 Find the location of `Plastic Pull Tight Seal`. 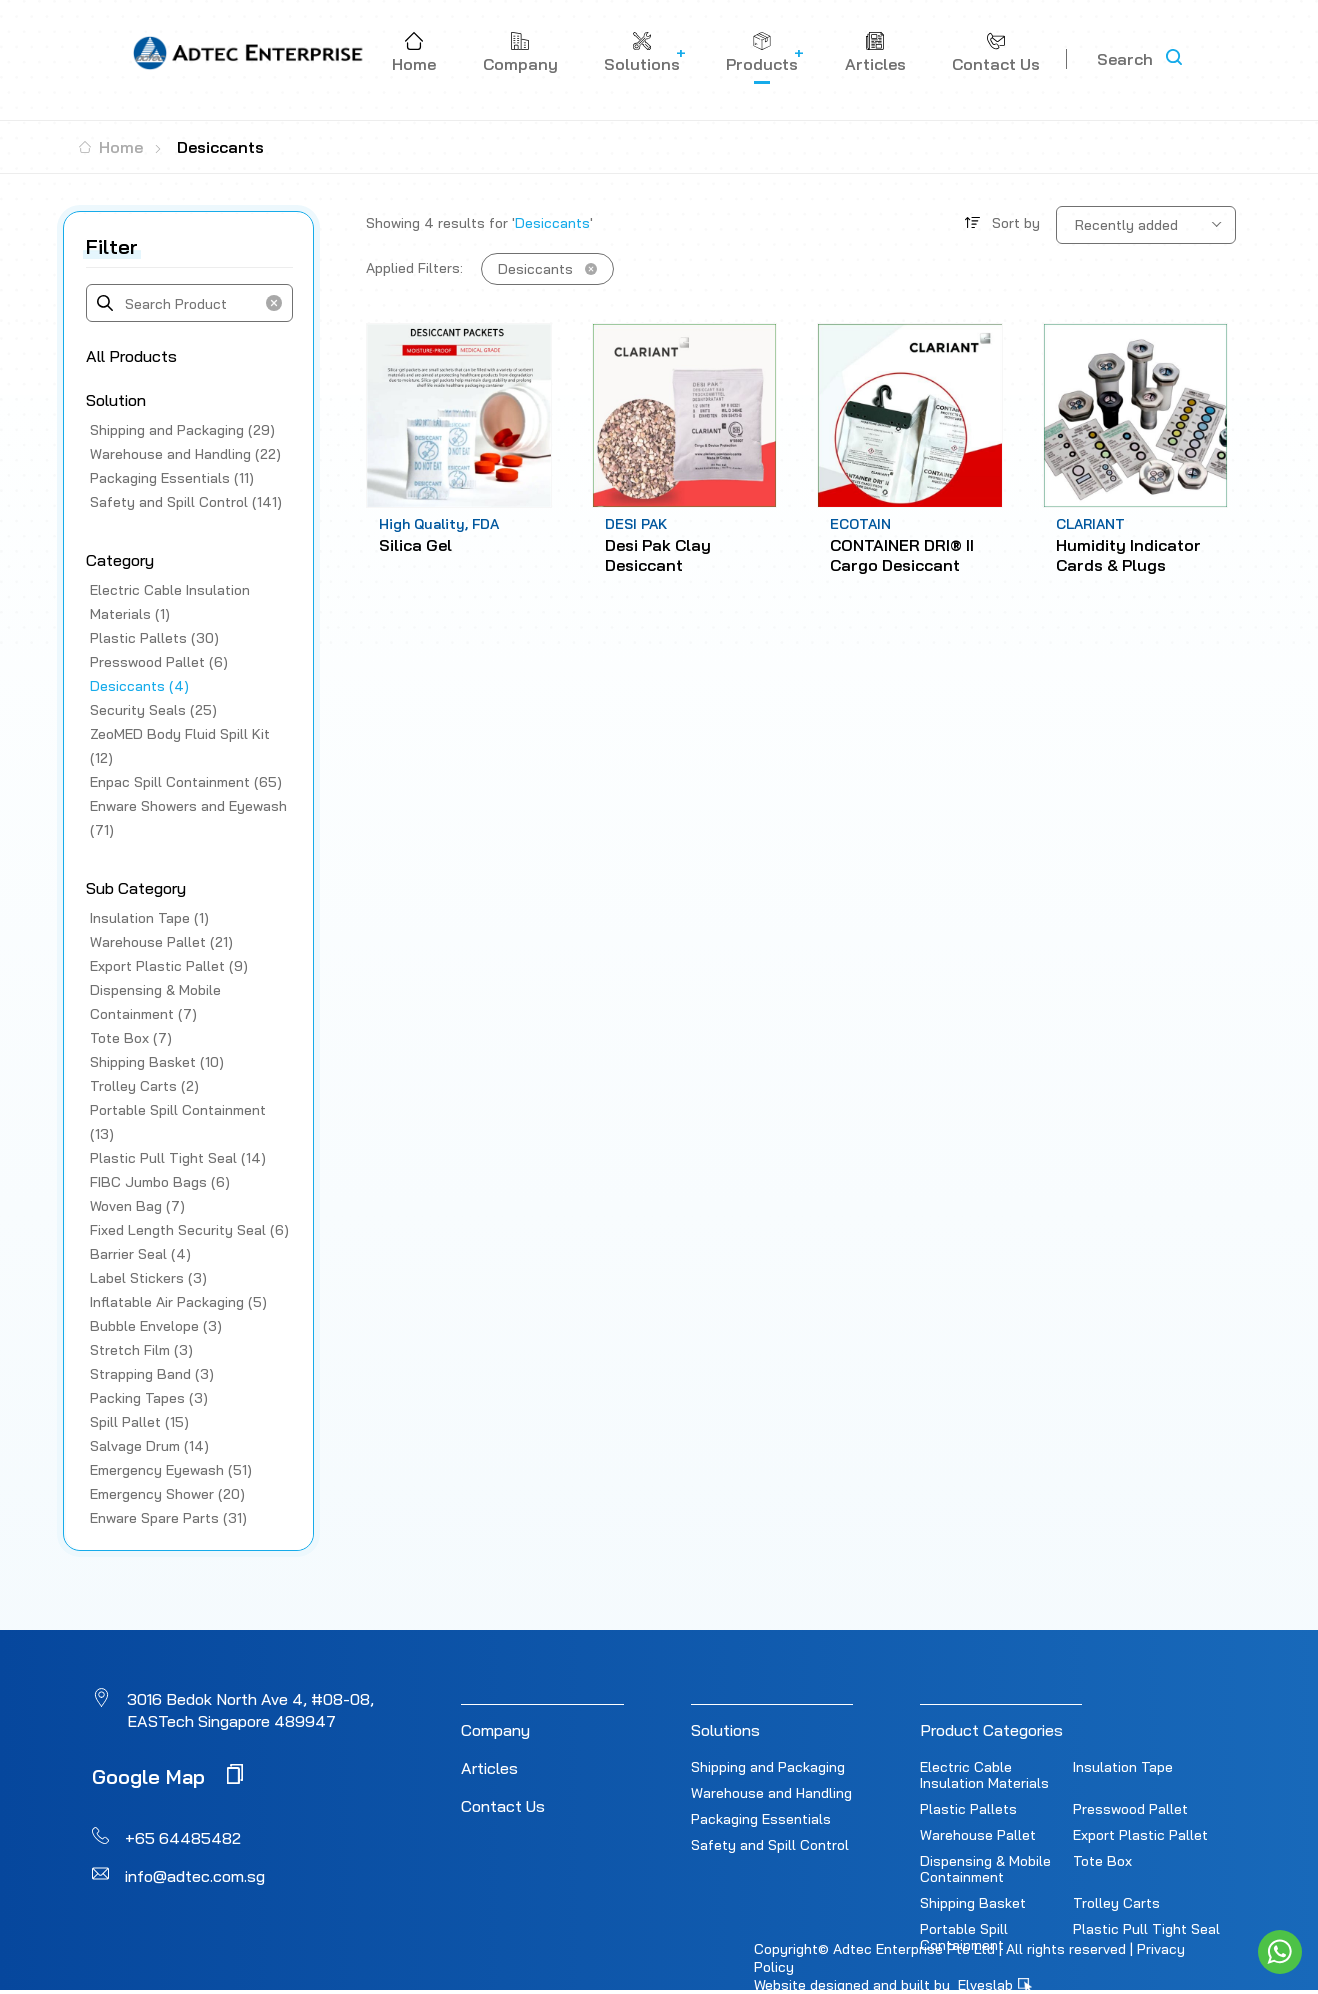

Plastic Pull Tight Seal is located at coordinates (1146, 1929).